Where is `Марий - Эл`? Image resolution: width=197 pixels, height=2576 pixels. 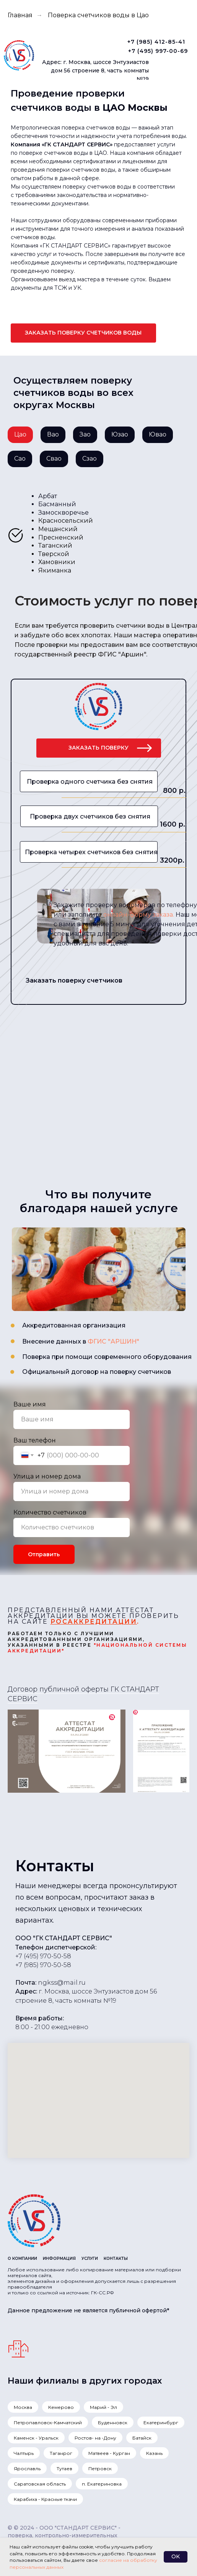
Марий - Эл is located at coordinates (103, 2407).